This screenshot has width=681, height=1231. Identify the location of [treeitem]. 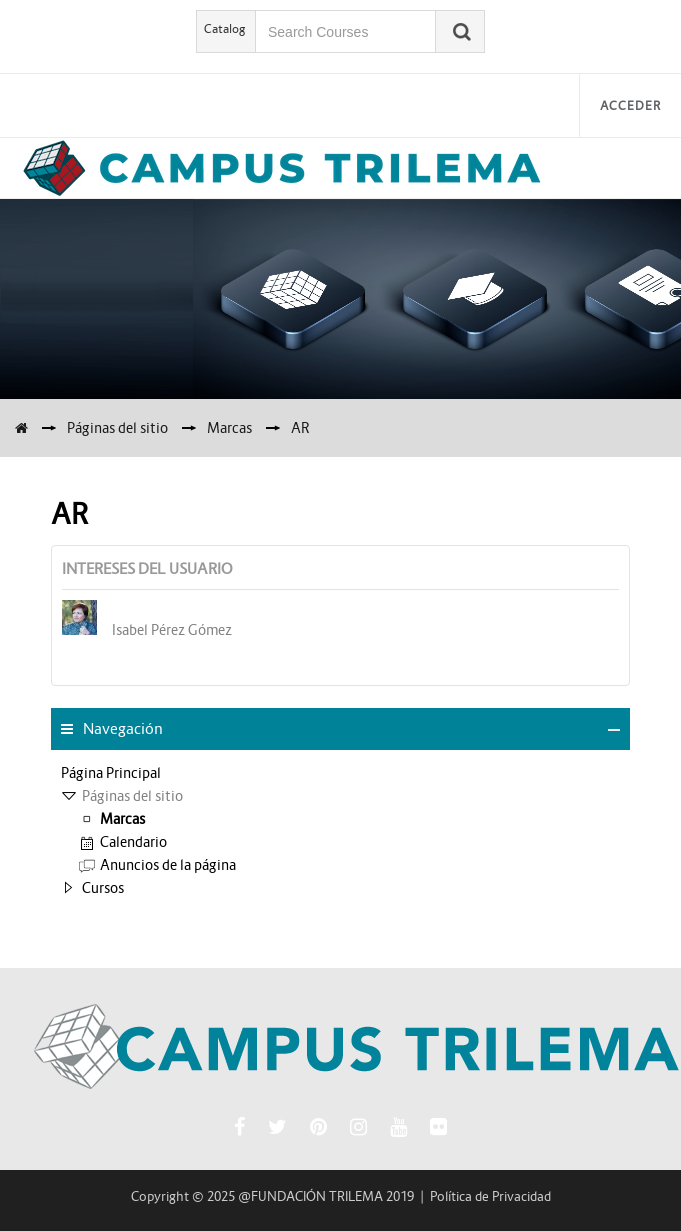
(340, 773).